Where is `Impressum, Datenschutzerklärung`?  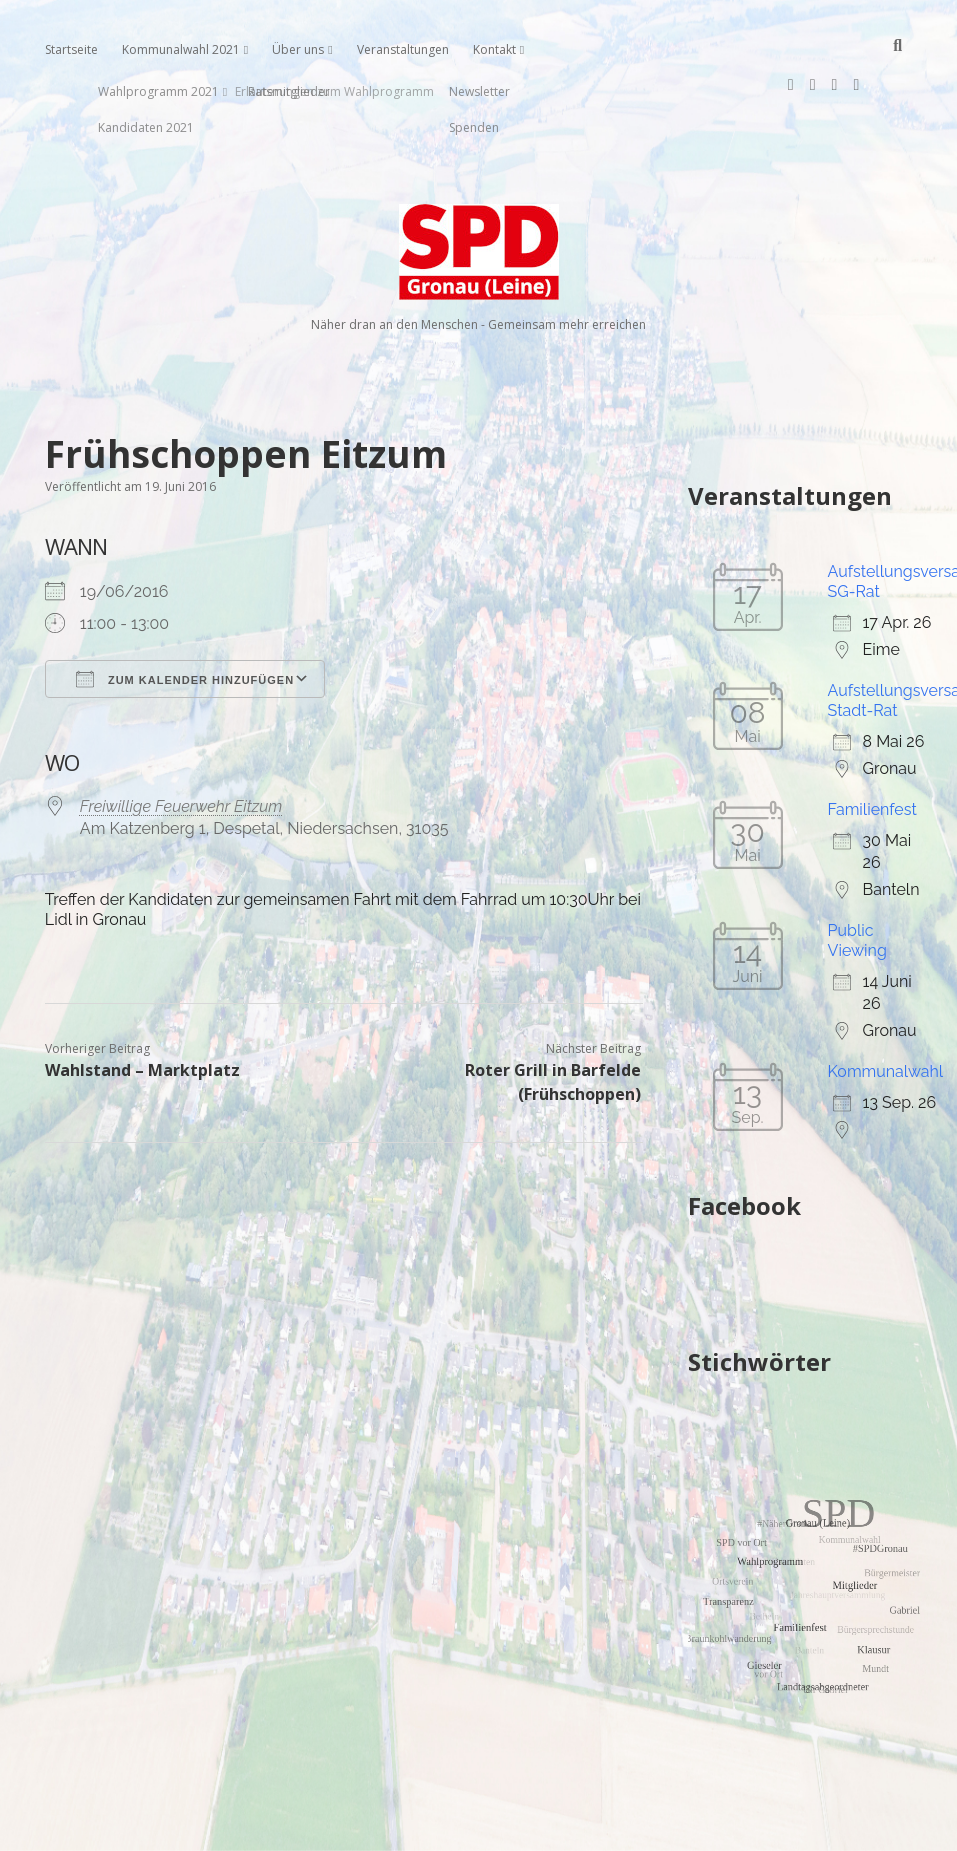
Impressum, Datenschutzerklärung is located at coordinates (478, 1827).